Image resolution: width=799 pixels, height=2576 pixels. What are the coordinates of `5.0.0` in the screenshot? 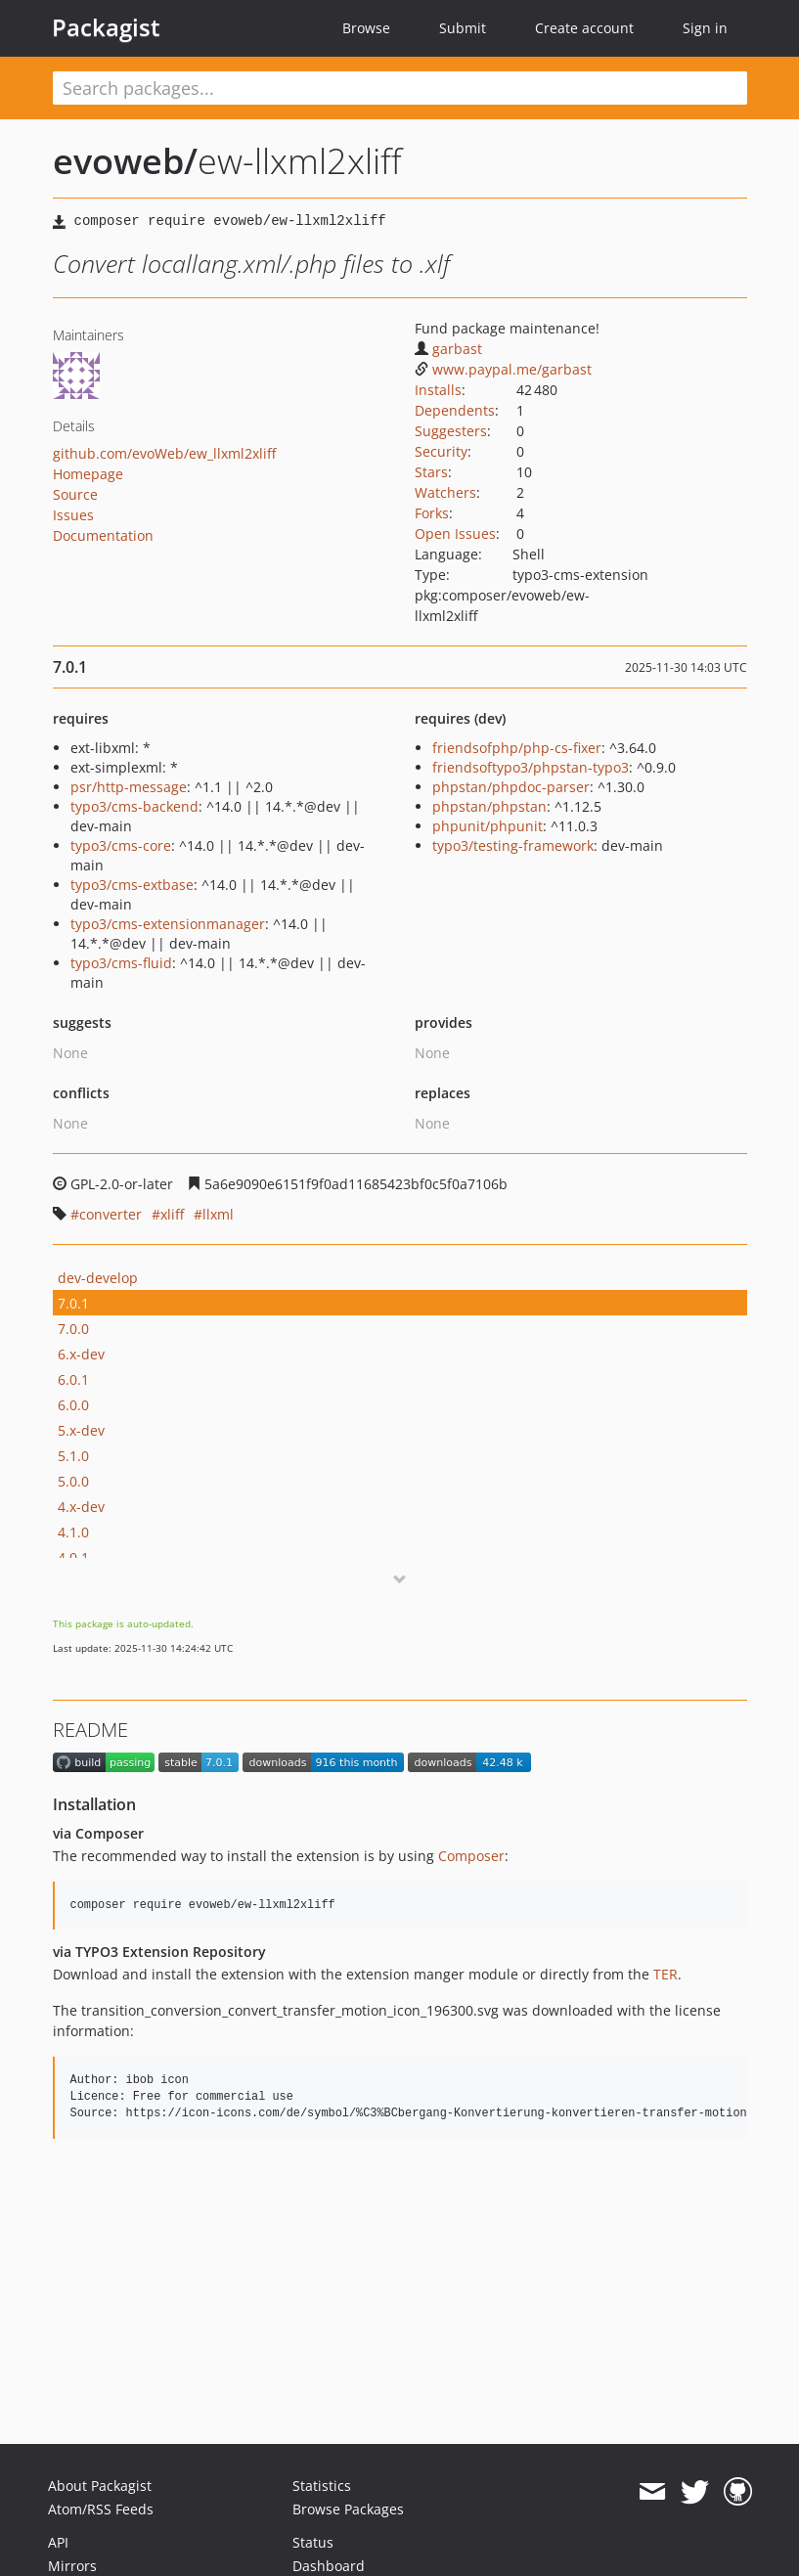 It's located at (73, 1481).